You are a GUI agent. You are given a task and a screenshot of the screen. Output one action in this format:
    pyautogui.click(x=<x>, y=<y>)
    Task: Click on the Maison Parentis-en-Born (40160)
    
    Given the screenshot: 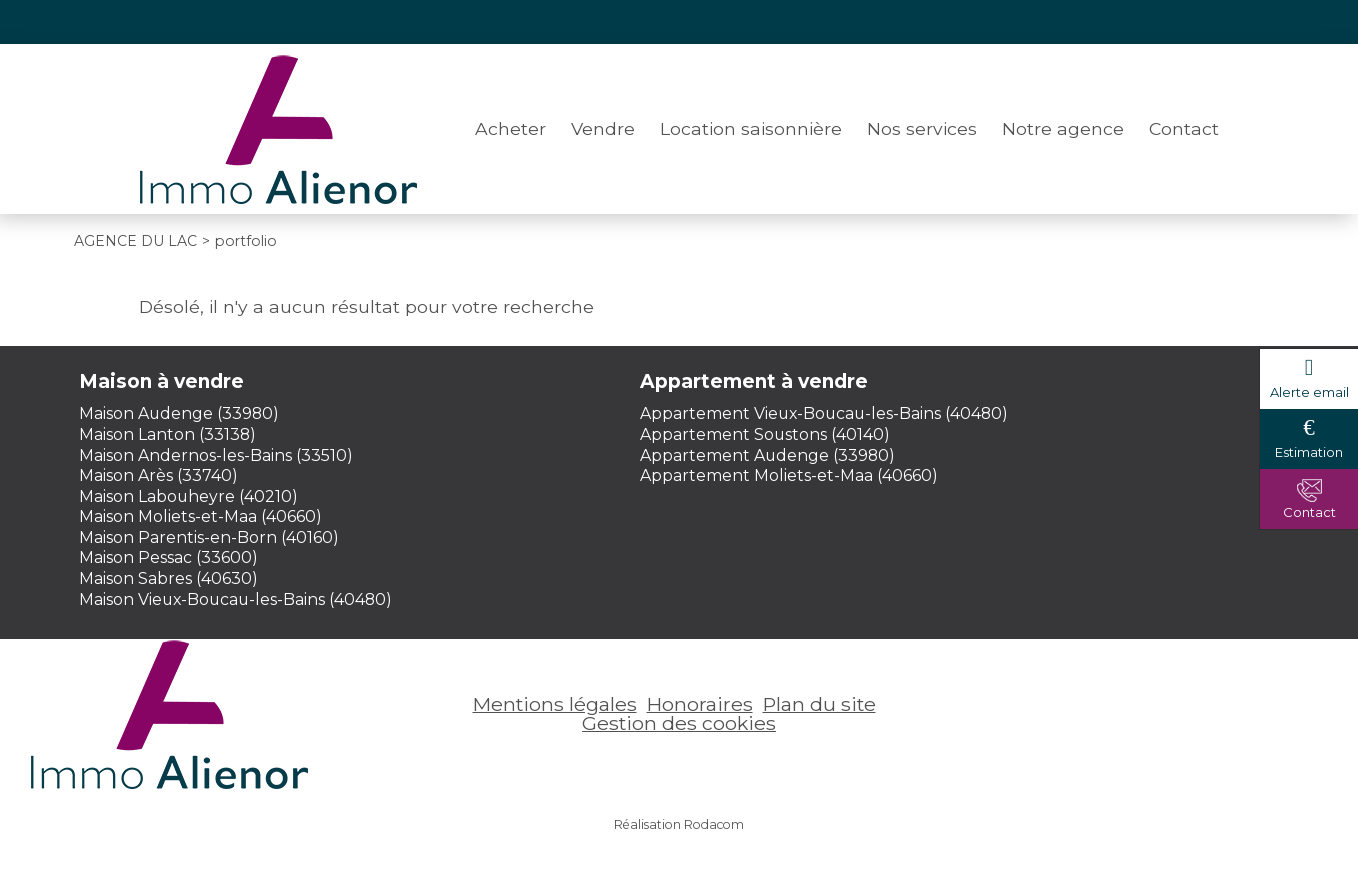 What is the action you would take?
    pyautogui.click(x=209, y=537)
    